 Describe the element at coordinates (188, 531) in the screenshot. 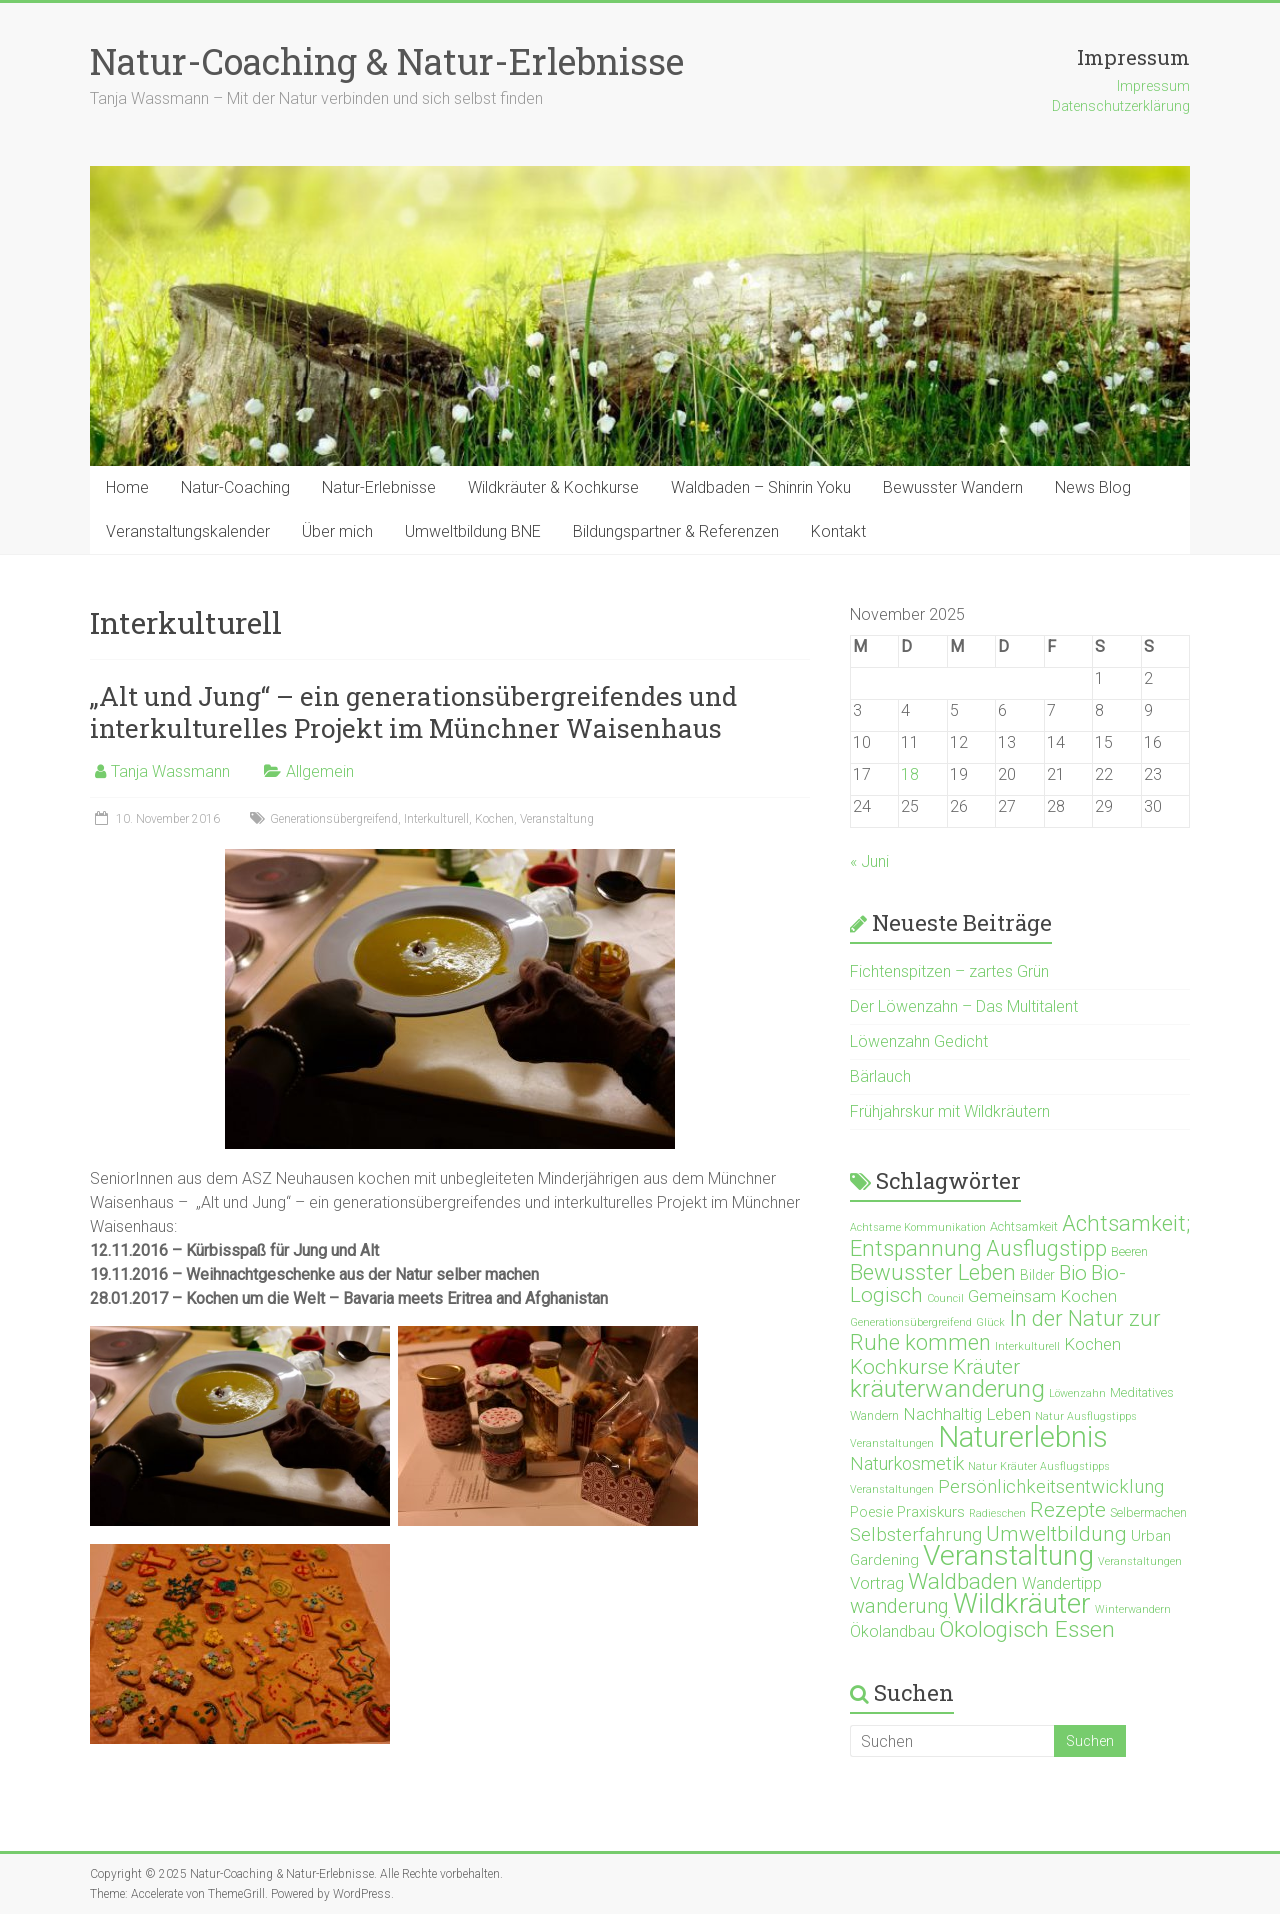

I see `Veranstaltungskalender` at that location.